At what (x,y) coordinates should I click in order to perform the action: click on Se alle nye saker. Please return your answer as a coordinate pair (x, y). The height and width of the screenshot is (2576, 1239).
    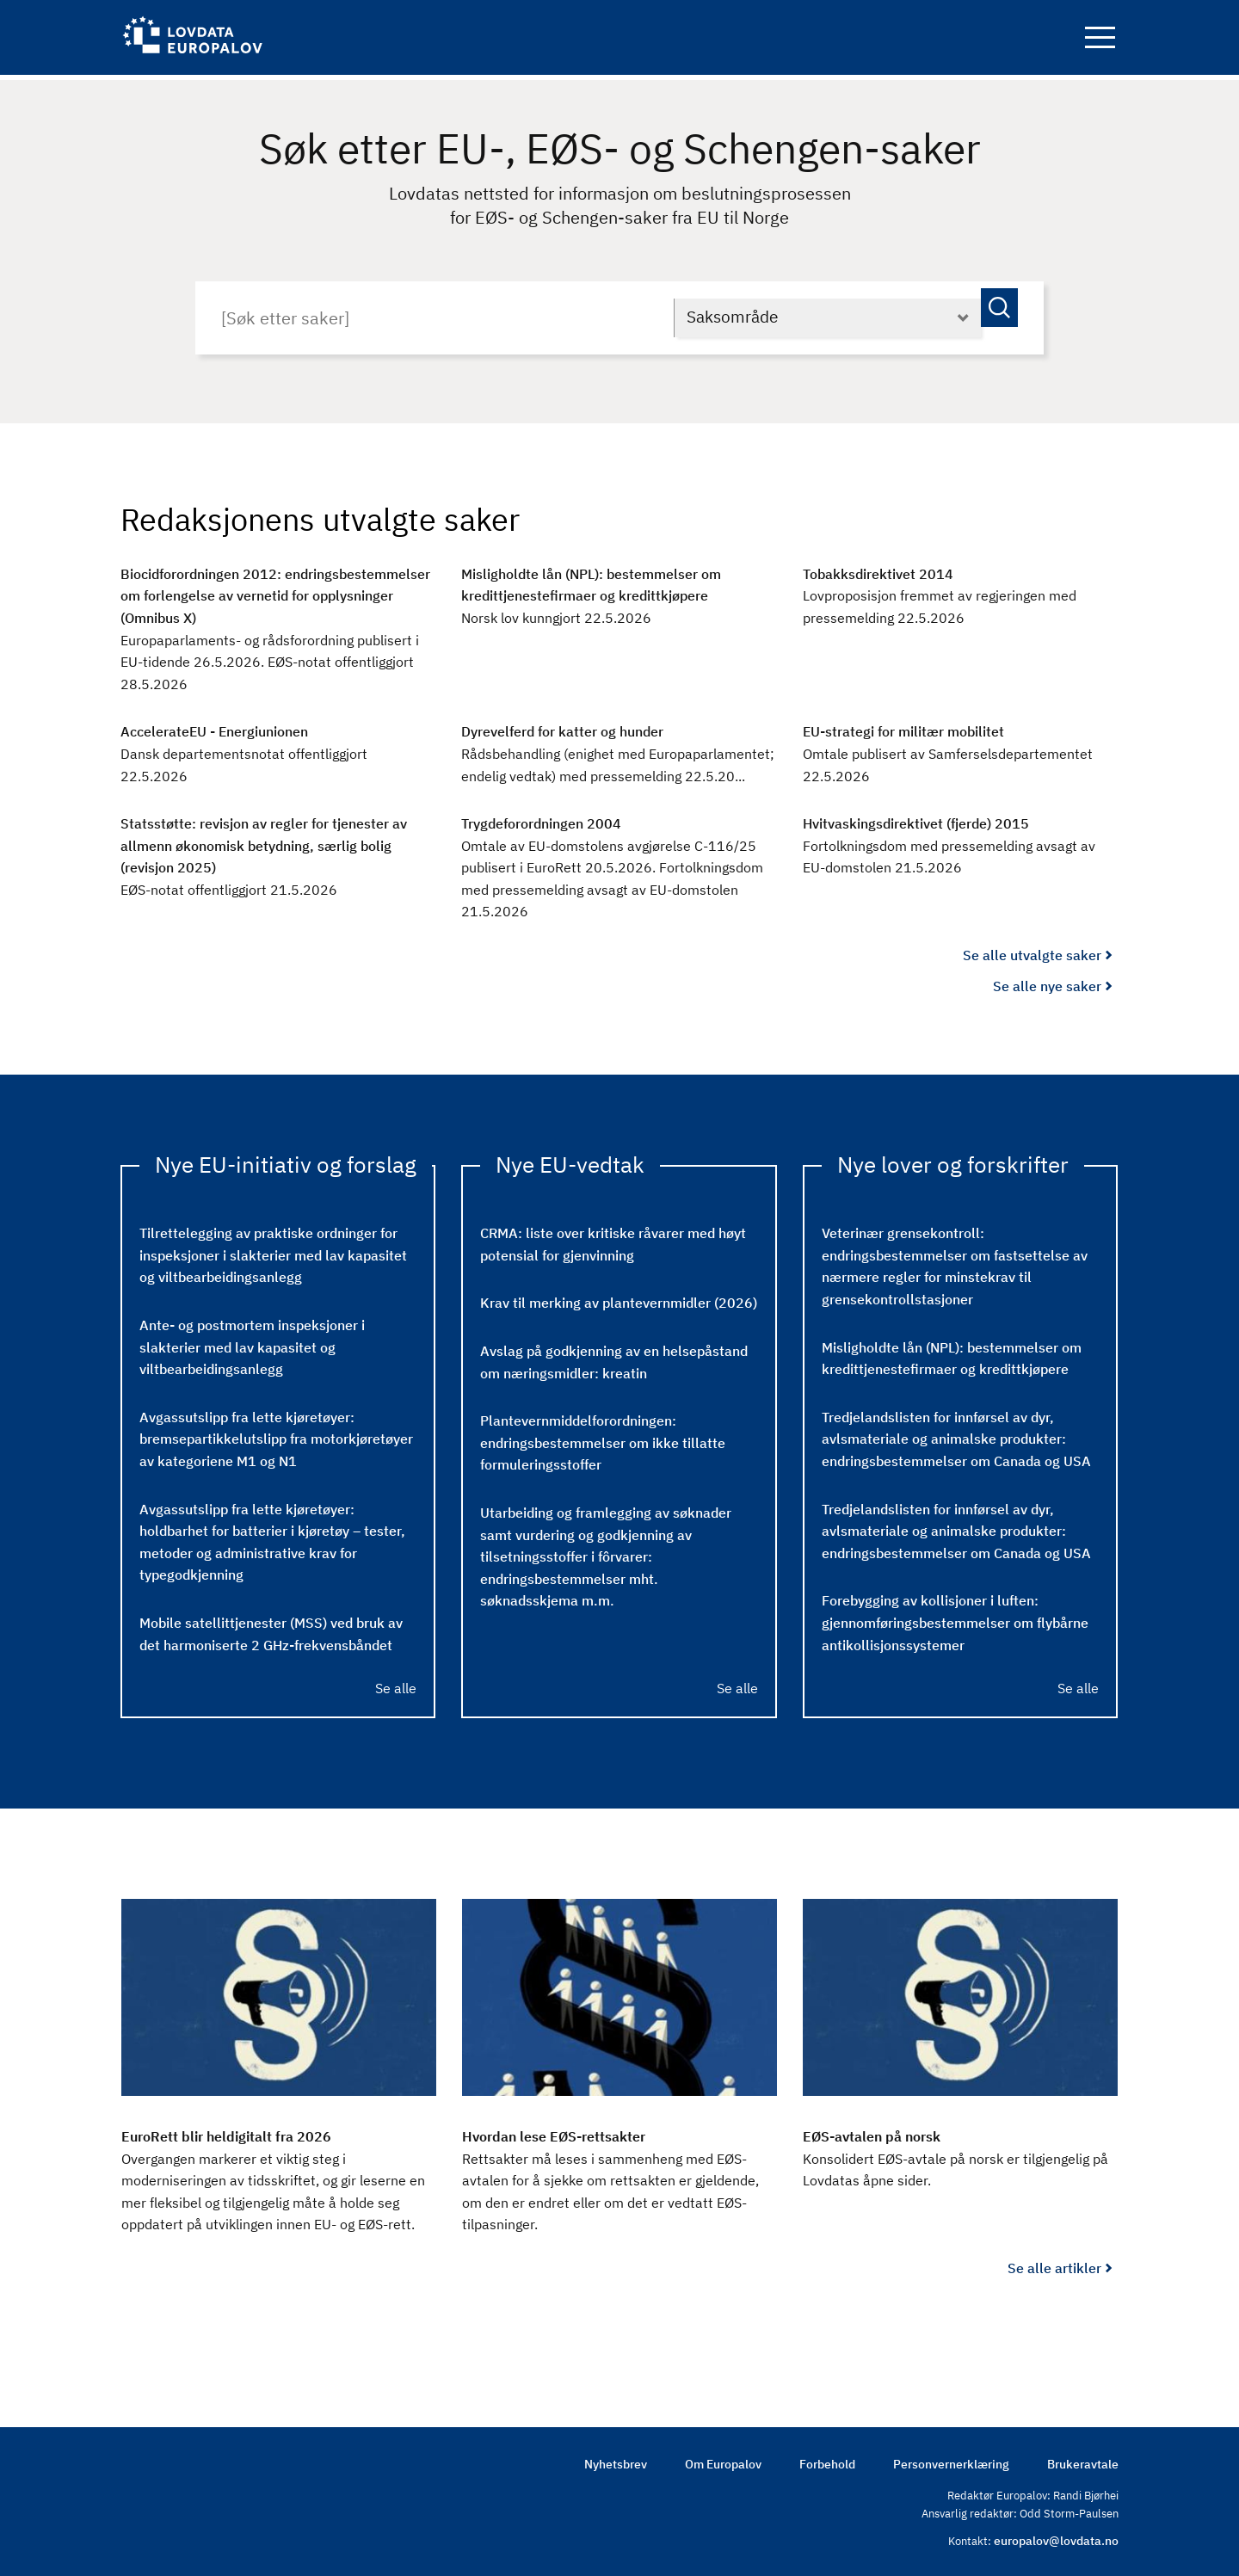
    Looking at the image, I should click on (1047, 980).